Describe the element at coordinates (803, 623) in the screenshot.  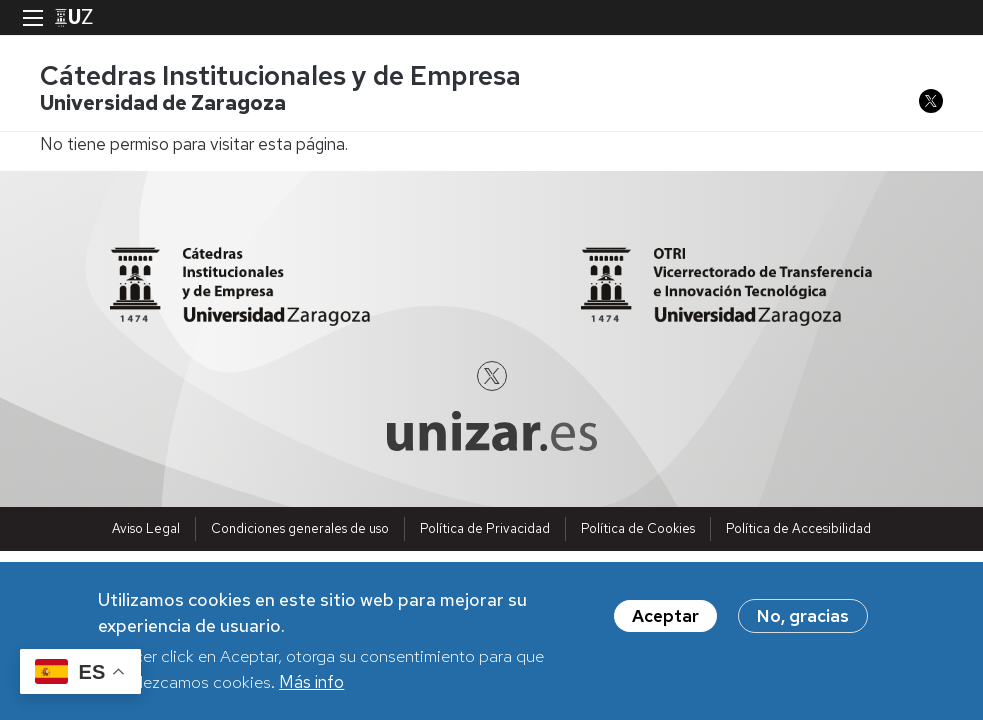
I see `No, gracias` at that location.